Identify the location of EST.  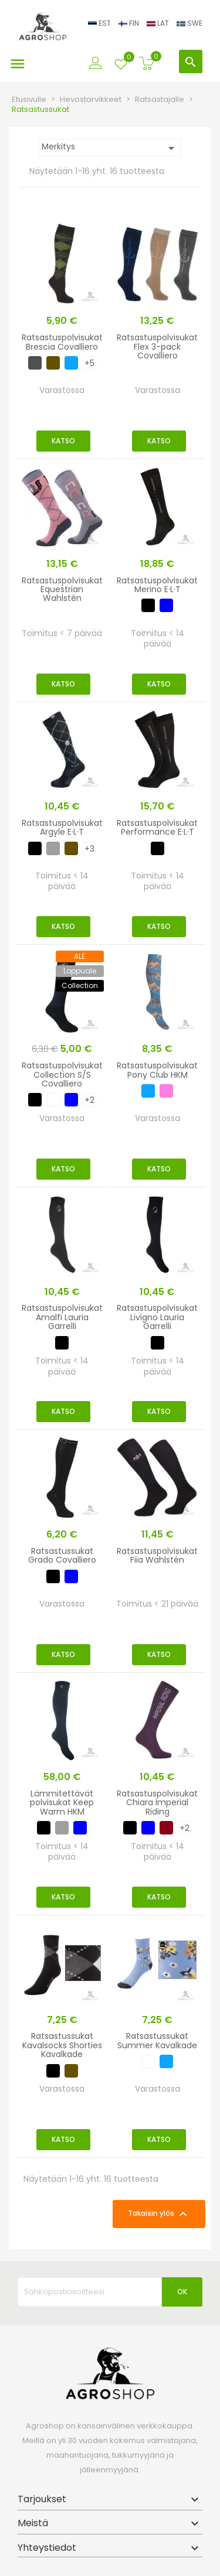
(100, 23).